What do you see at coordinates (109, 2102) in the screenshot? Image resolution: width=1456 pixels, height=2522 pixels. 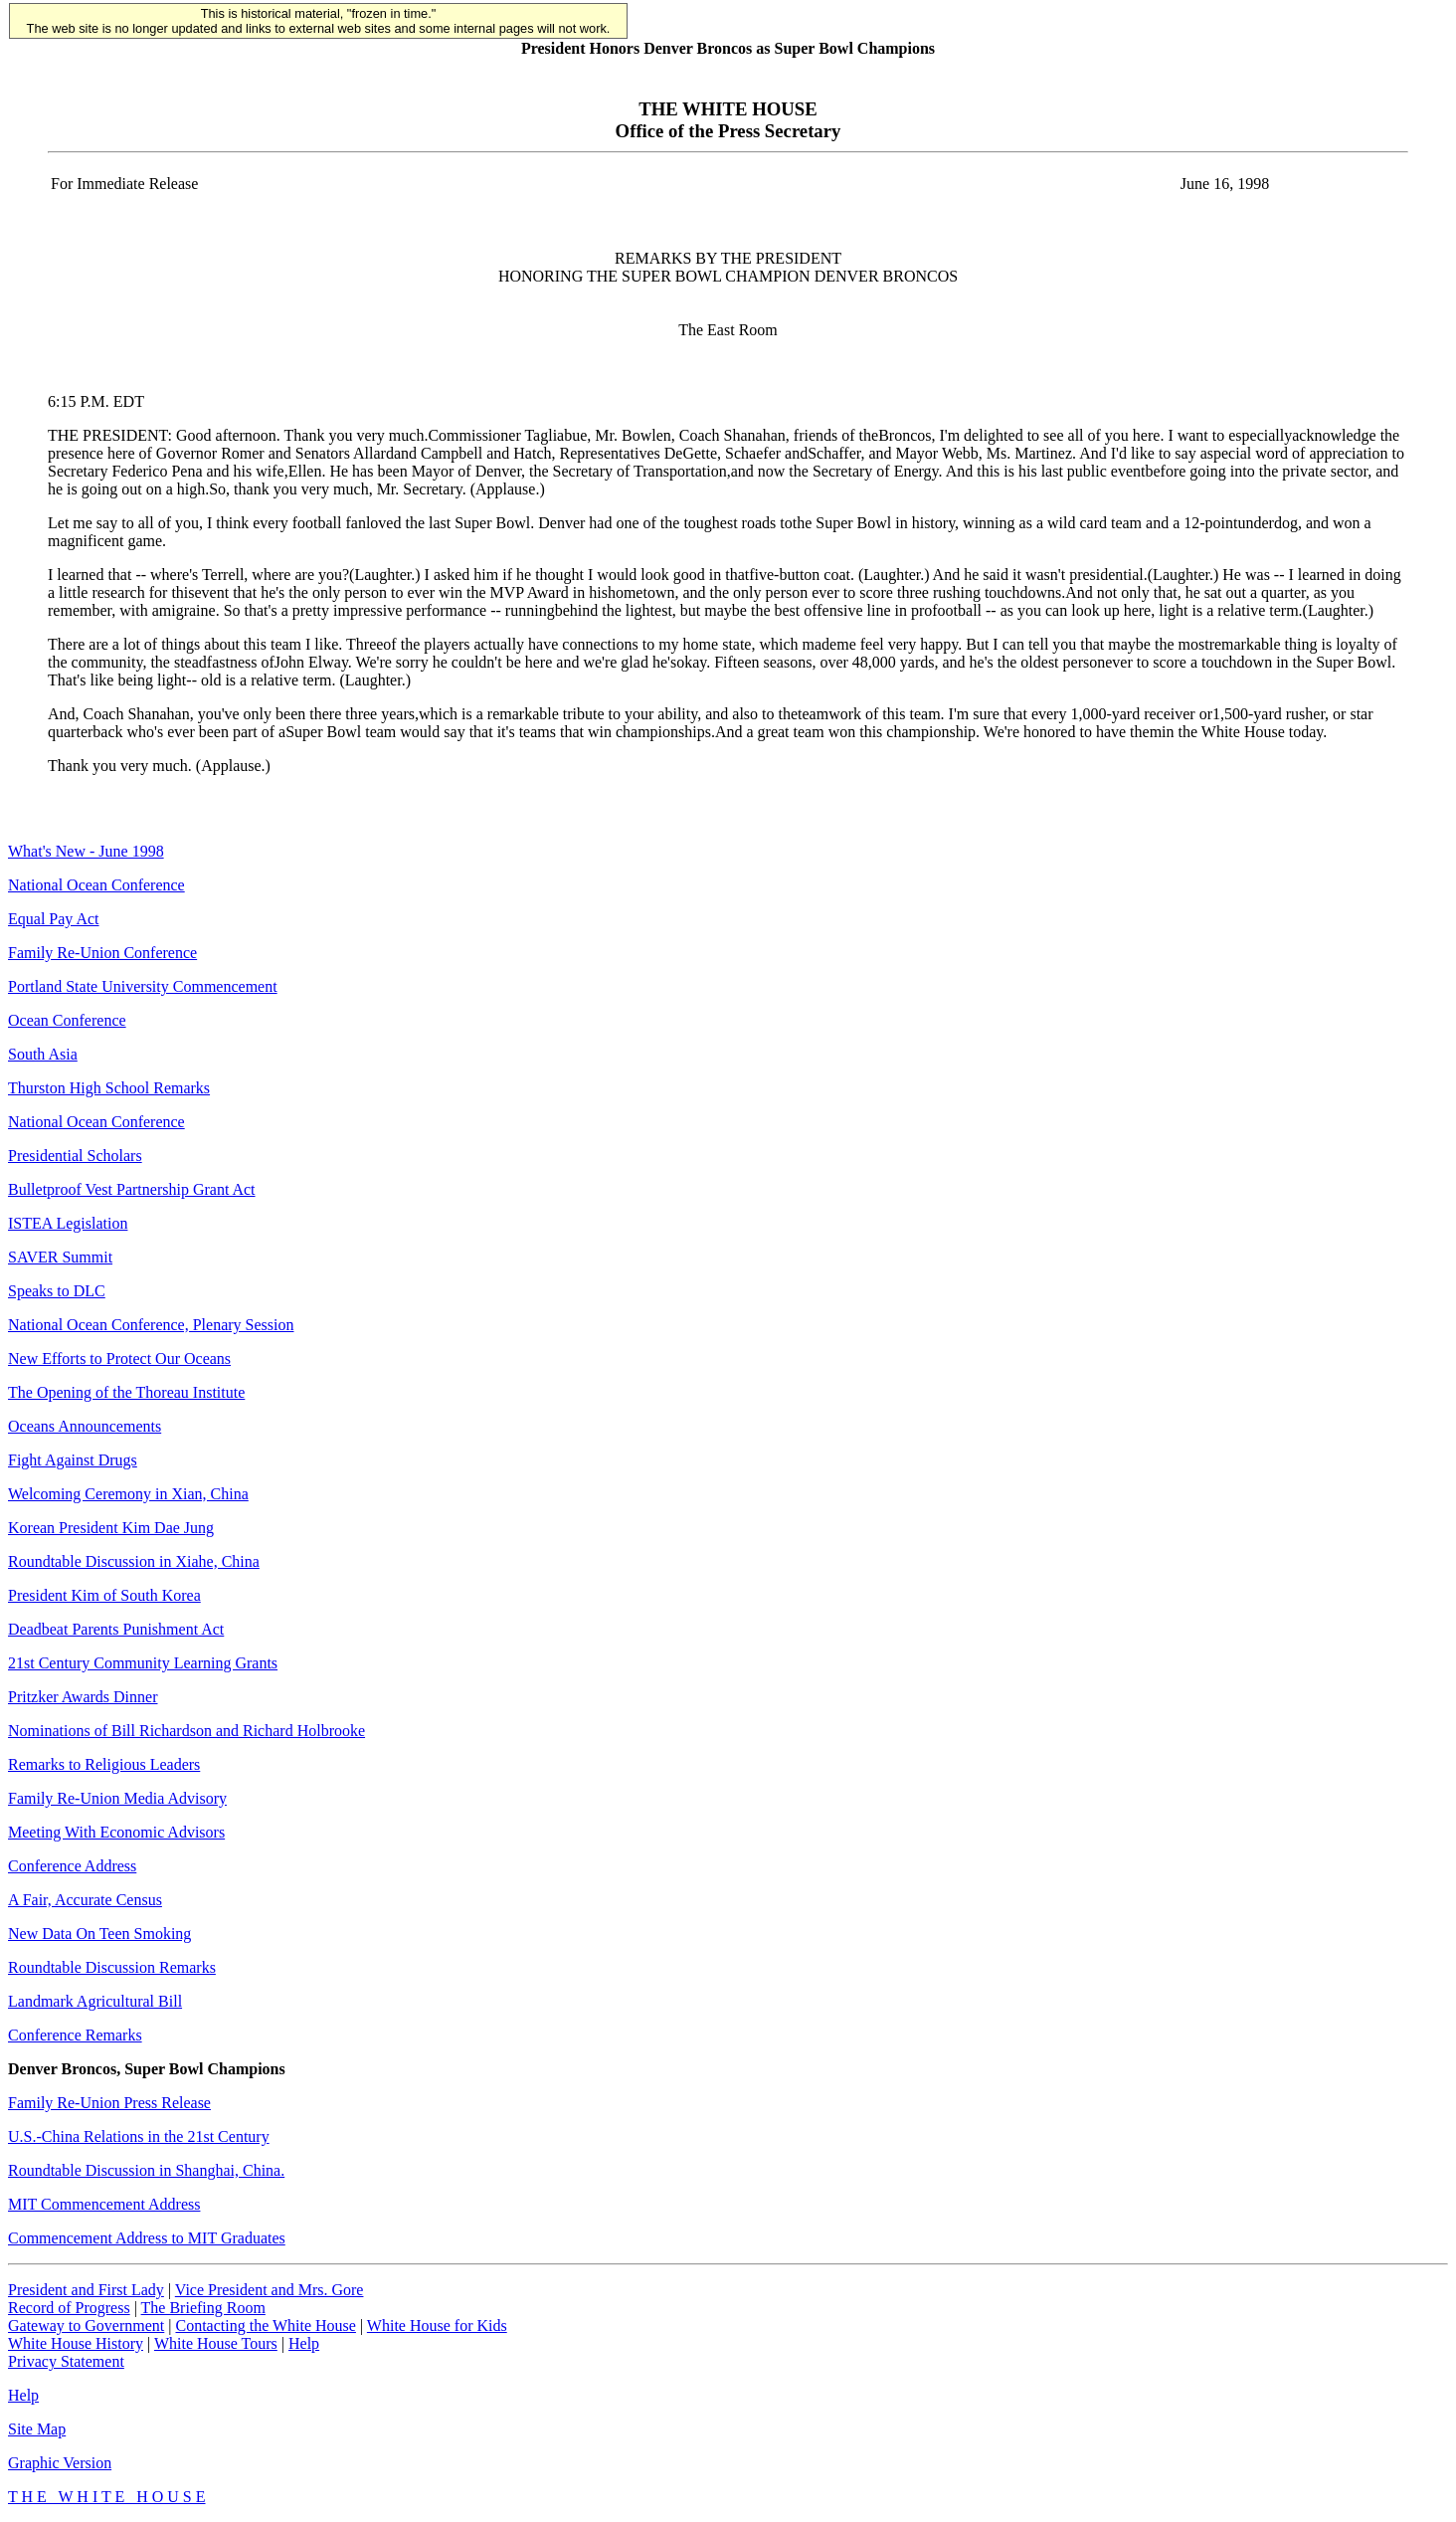 I see `Family Re-Union Press Release` at bounding box center [109, 2102].